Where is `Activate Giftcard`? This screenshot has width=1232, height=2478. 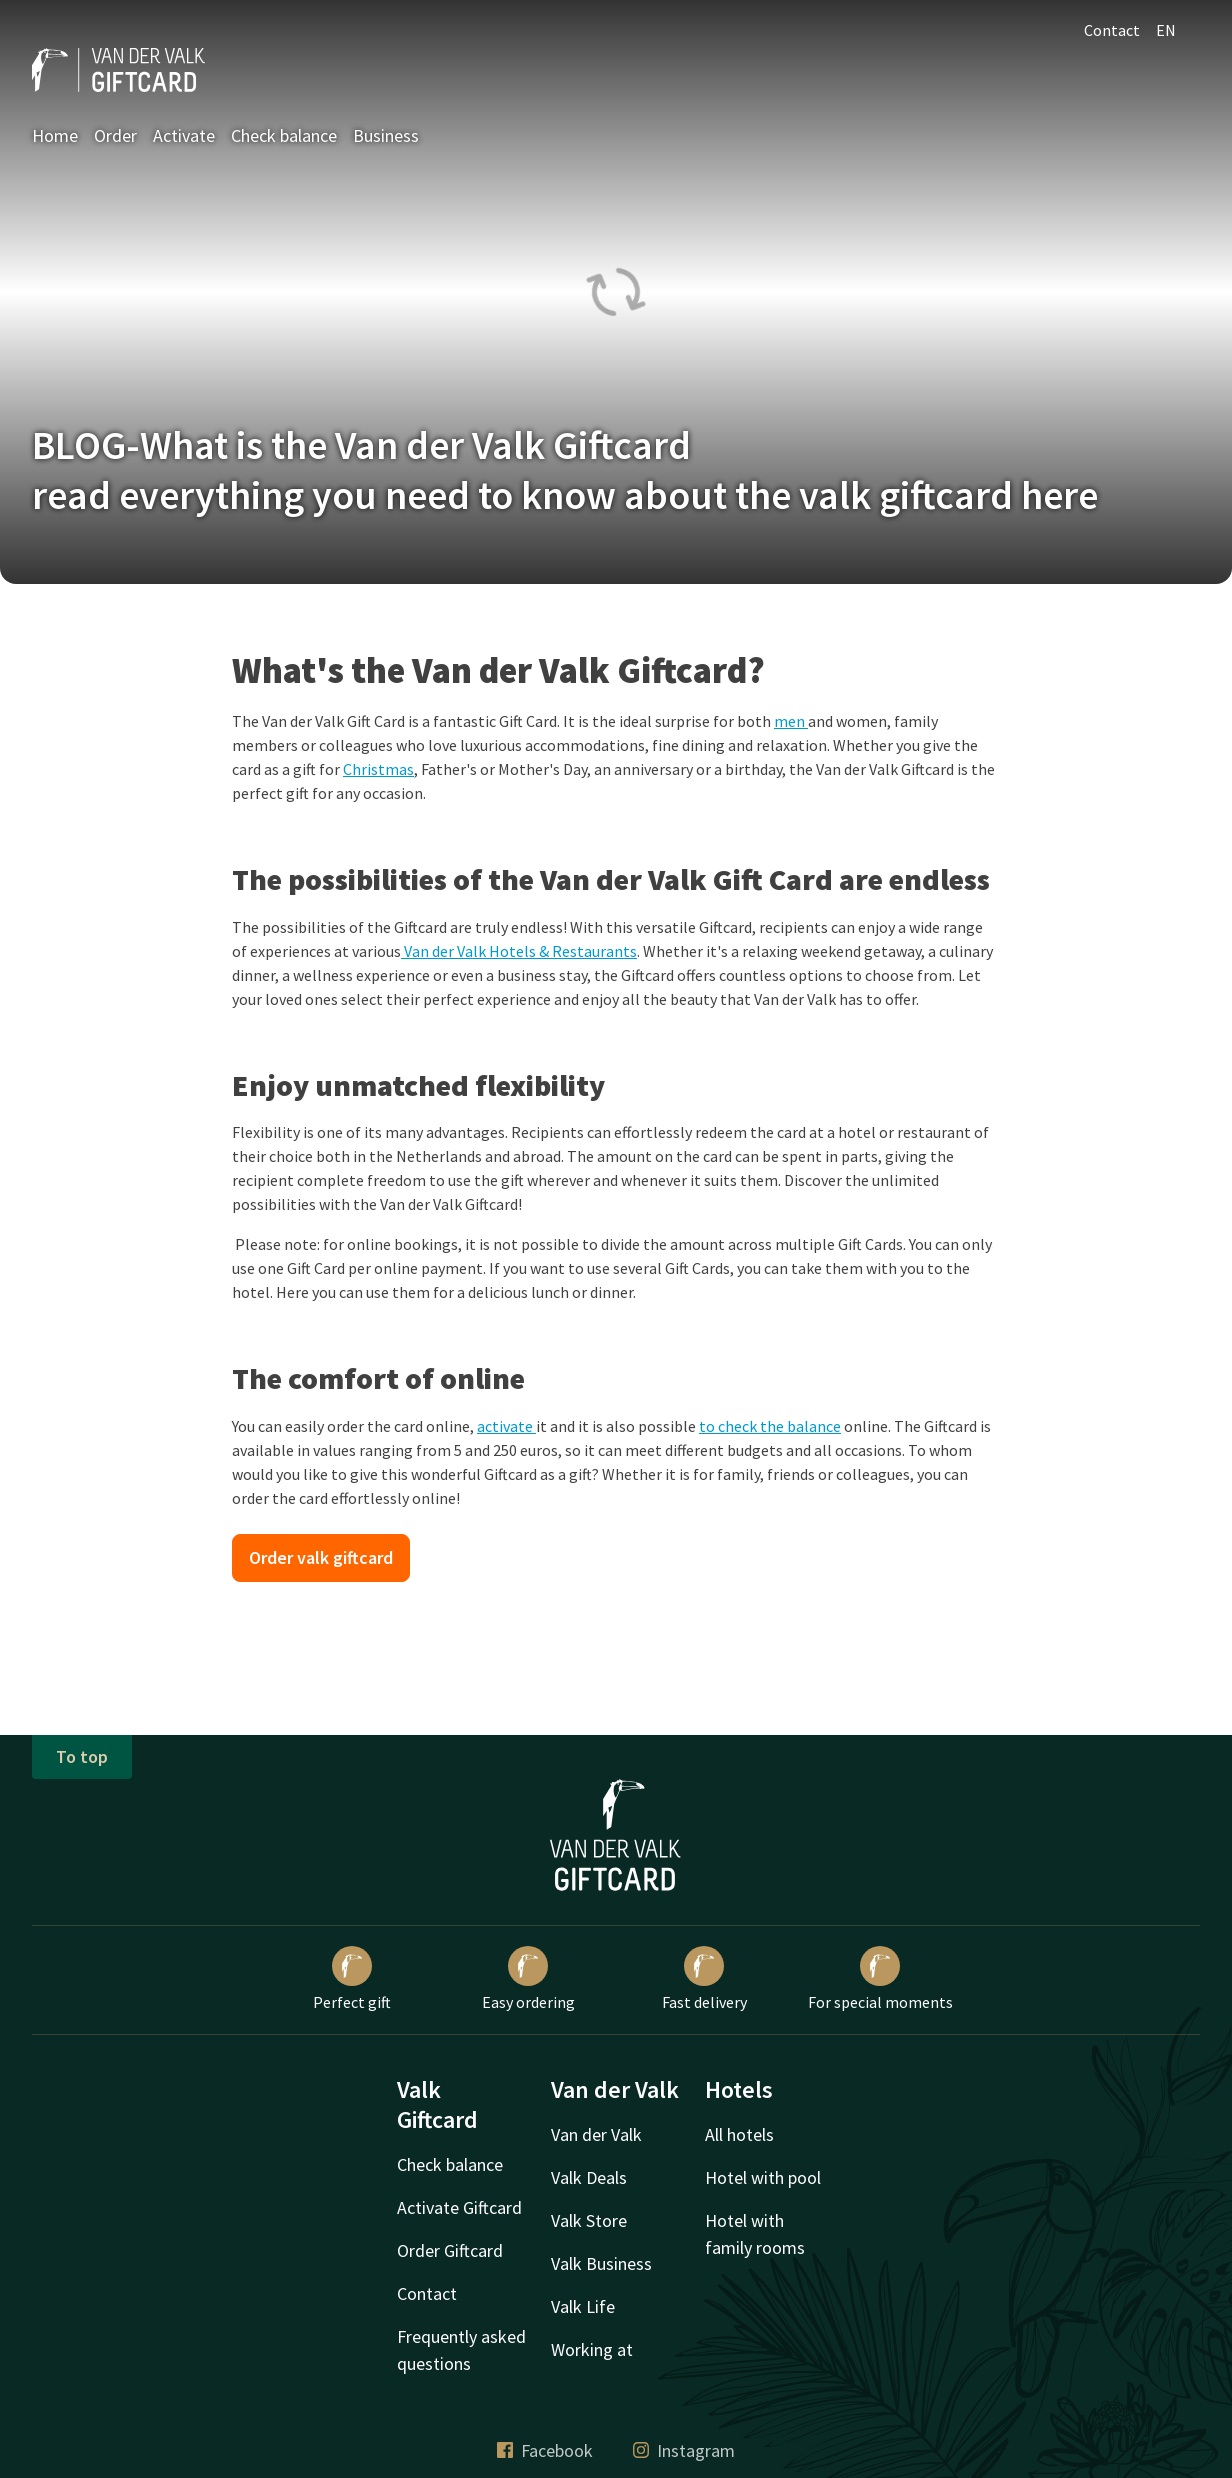 Activate Giftcard is located at coordinates (459, 2207).